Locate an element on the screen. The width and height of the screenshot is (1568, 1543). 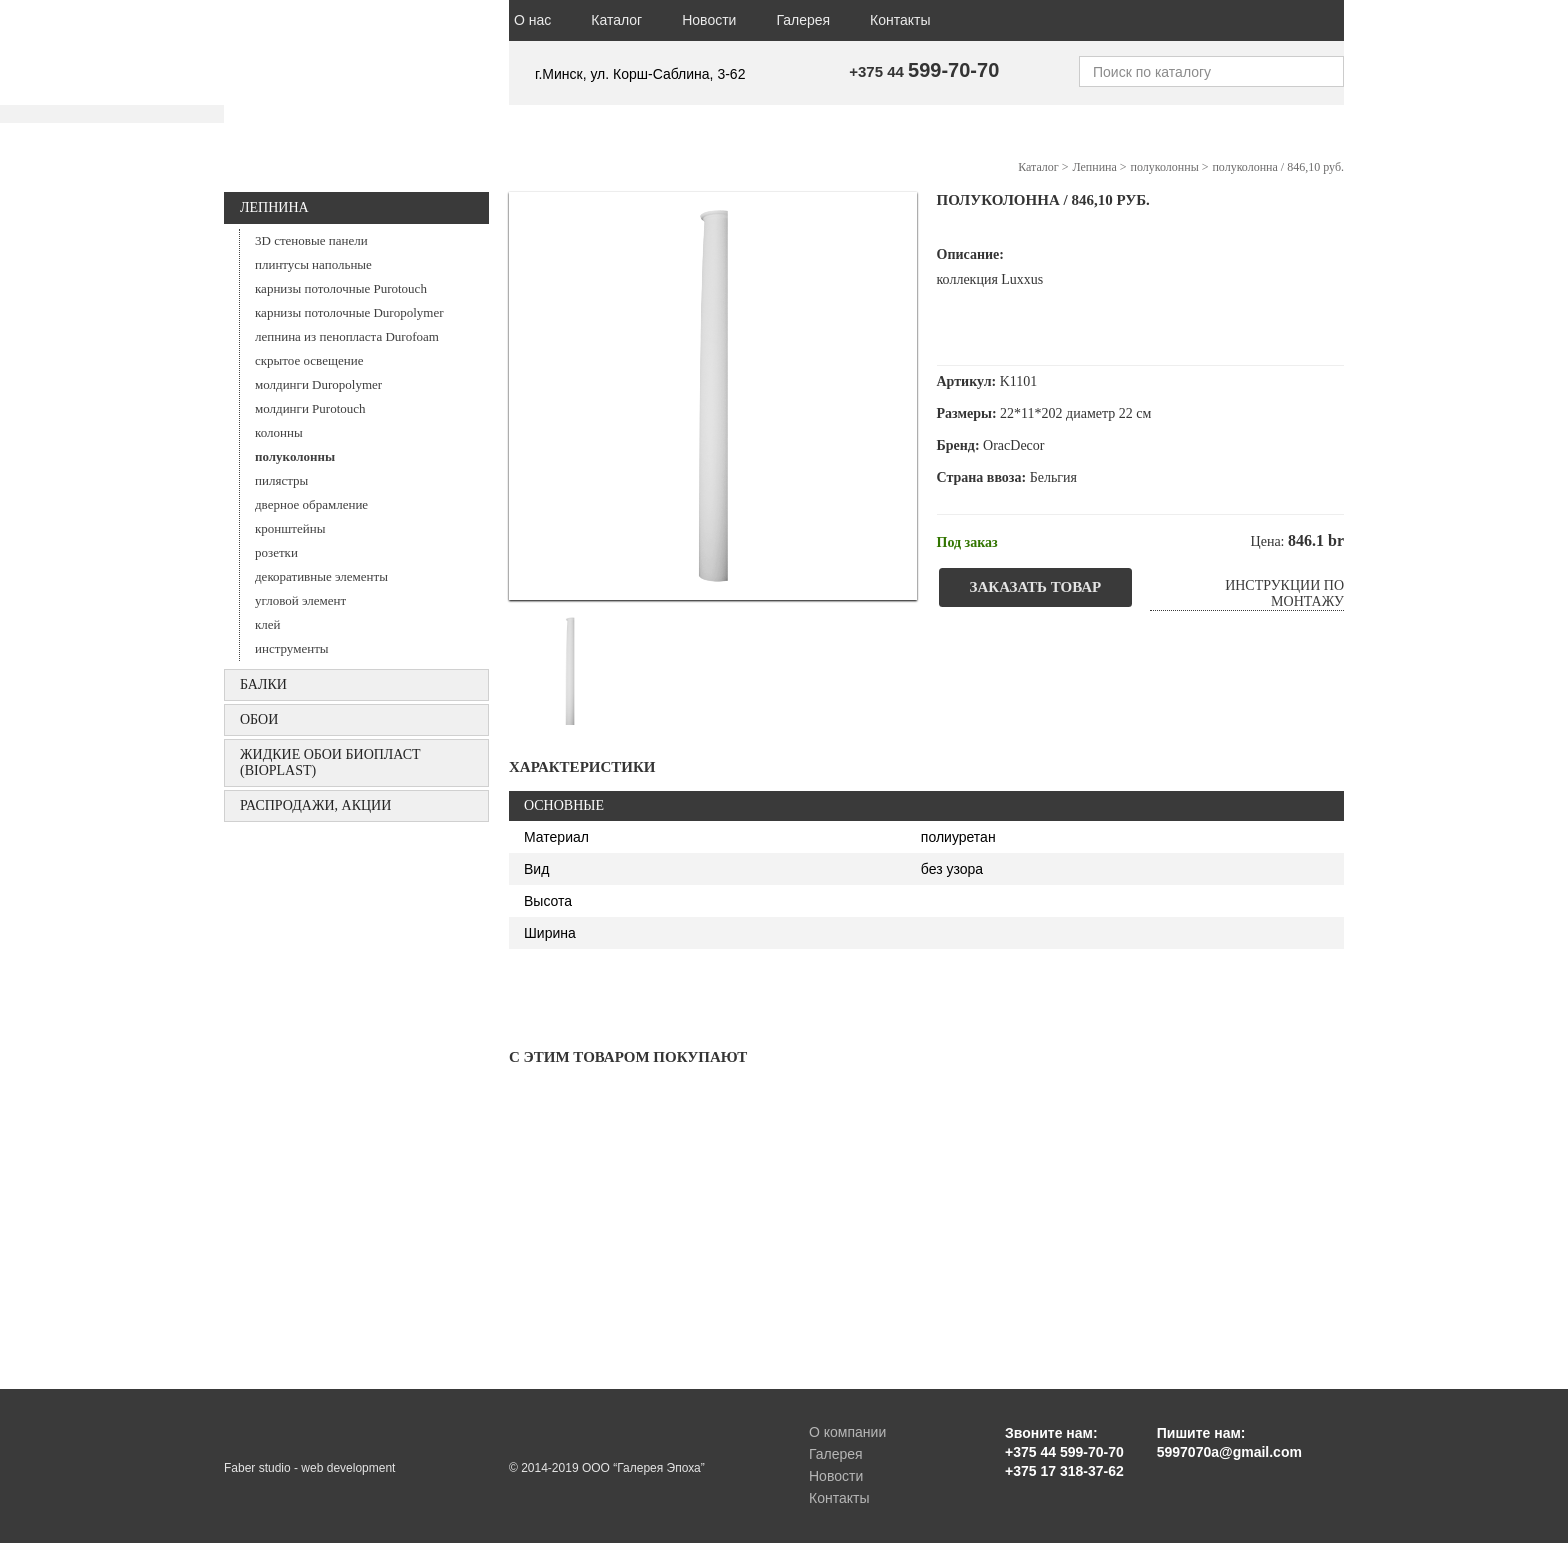
кронштейны is located at coordinates (290, 528).